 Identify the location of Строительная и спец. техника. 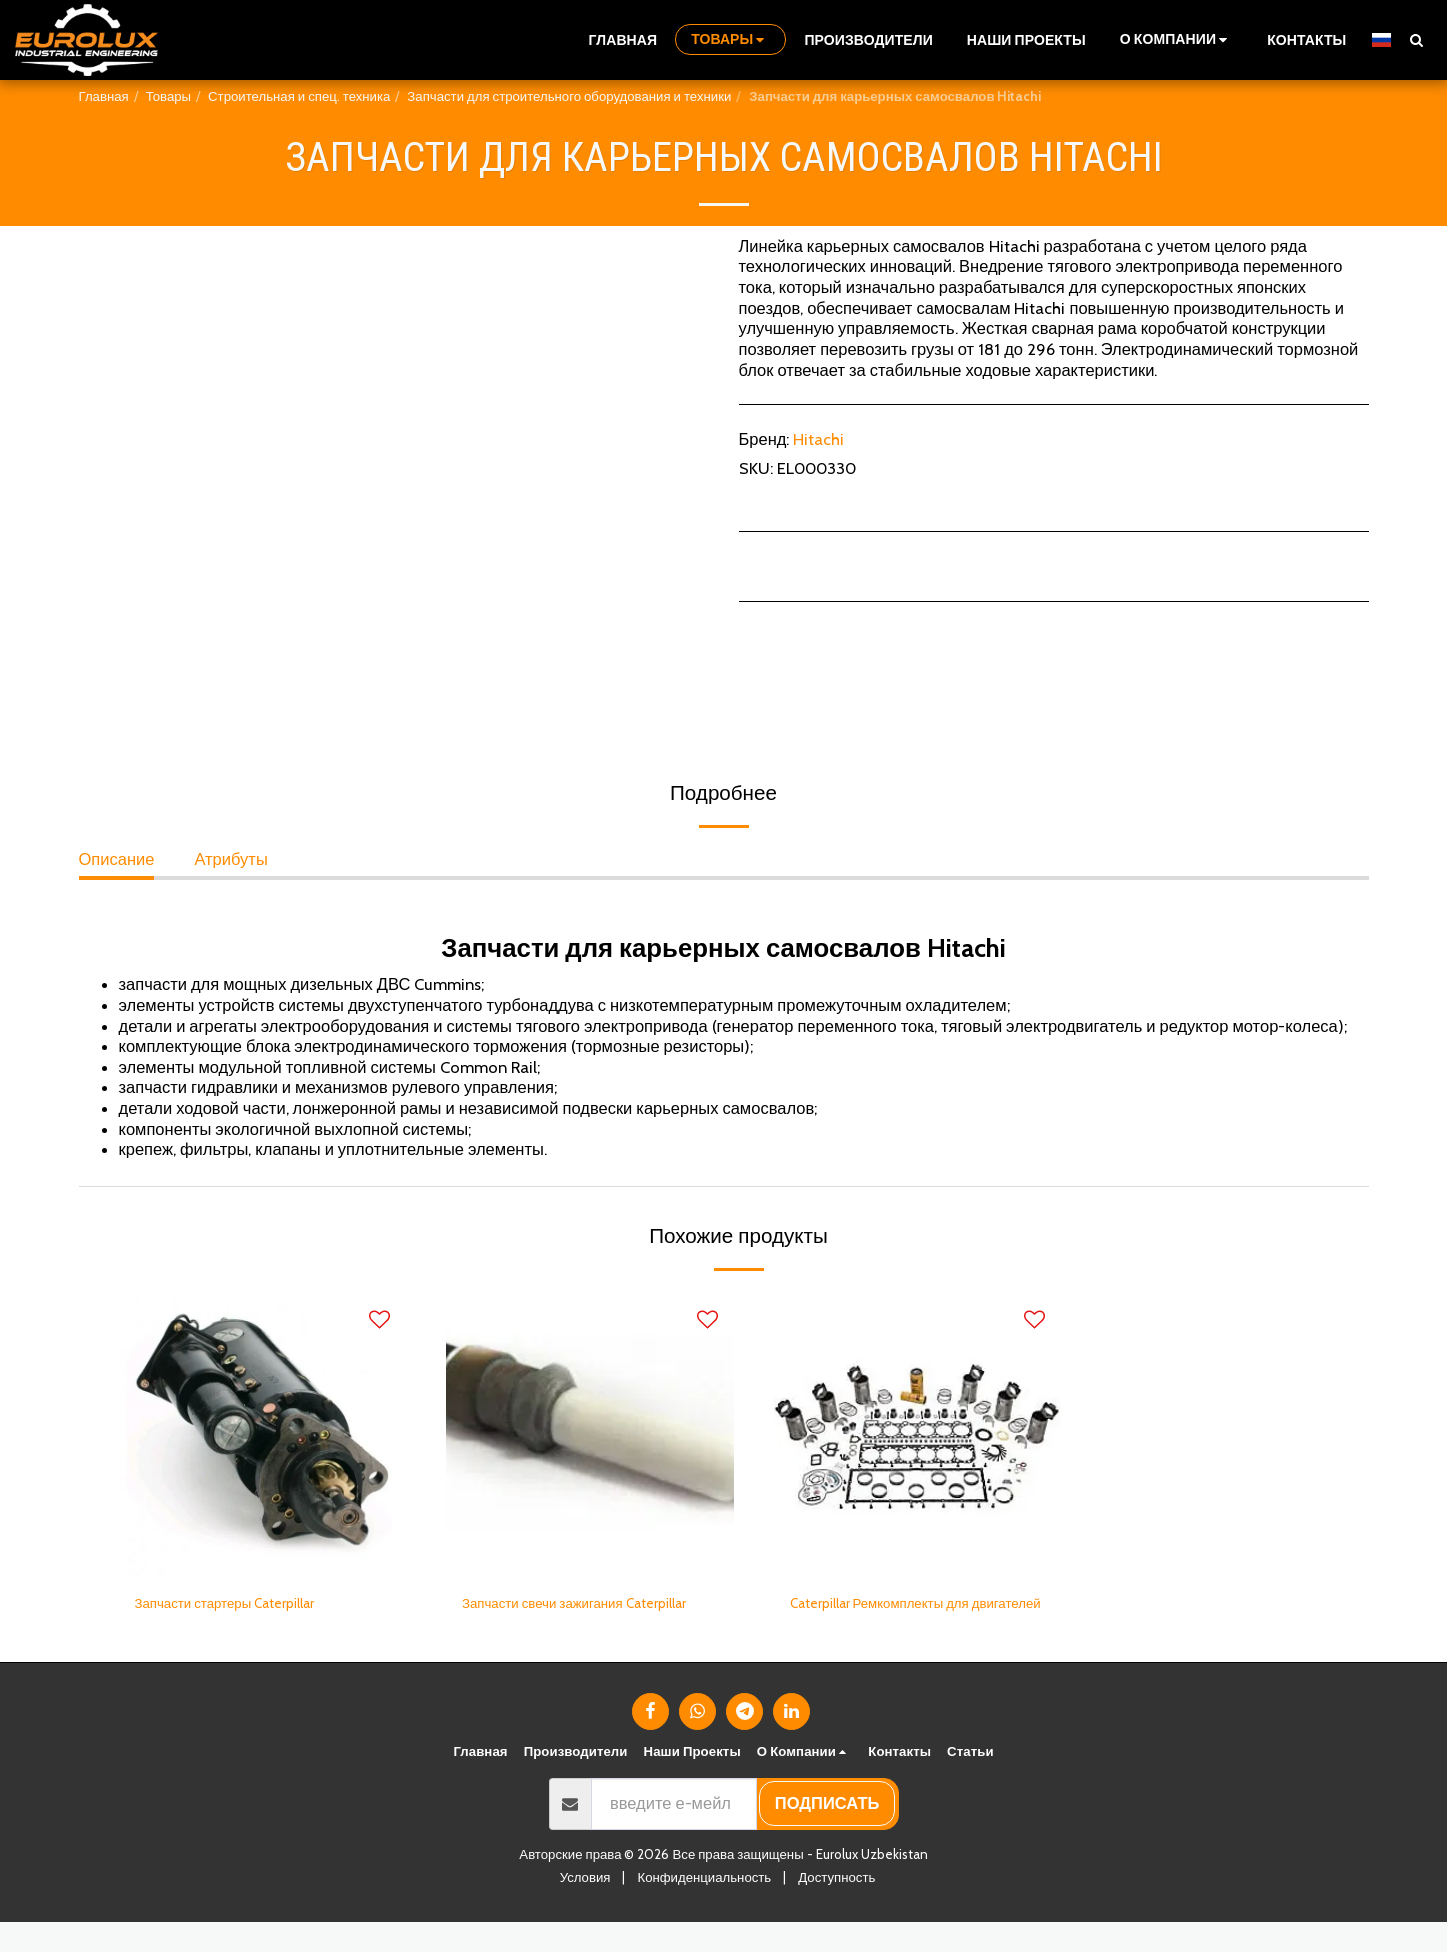
(299, 96).